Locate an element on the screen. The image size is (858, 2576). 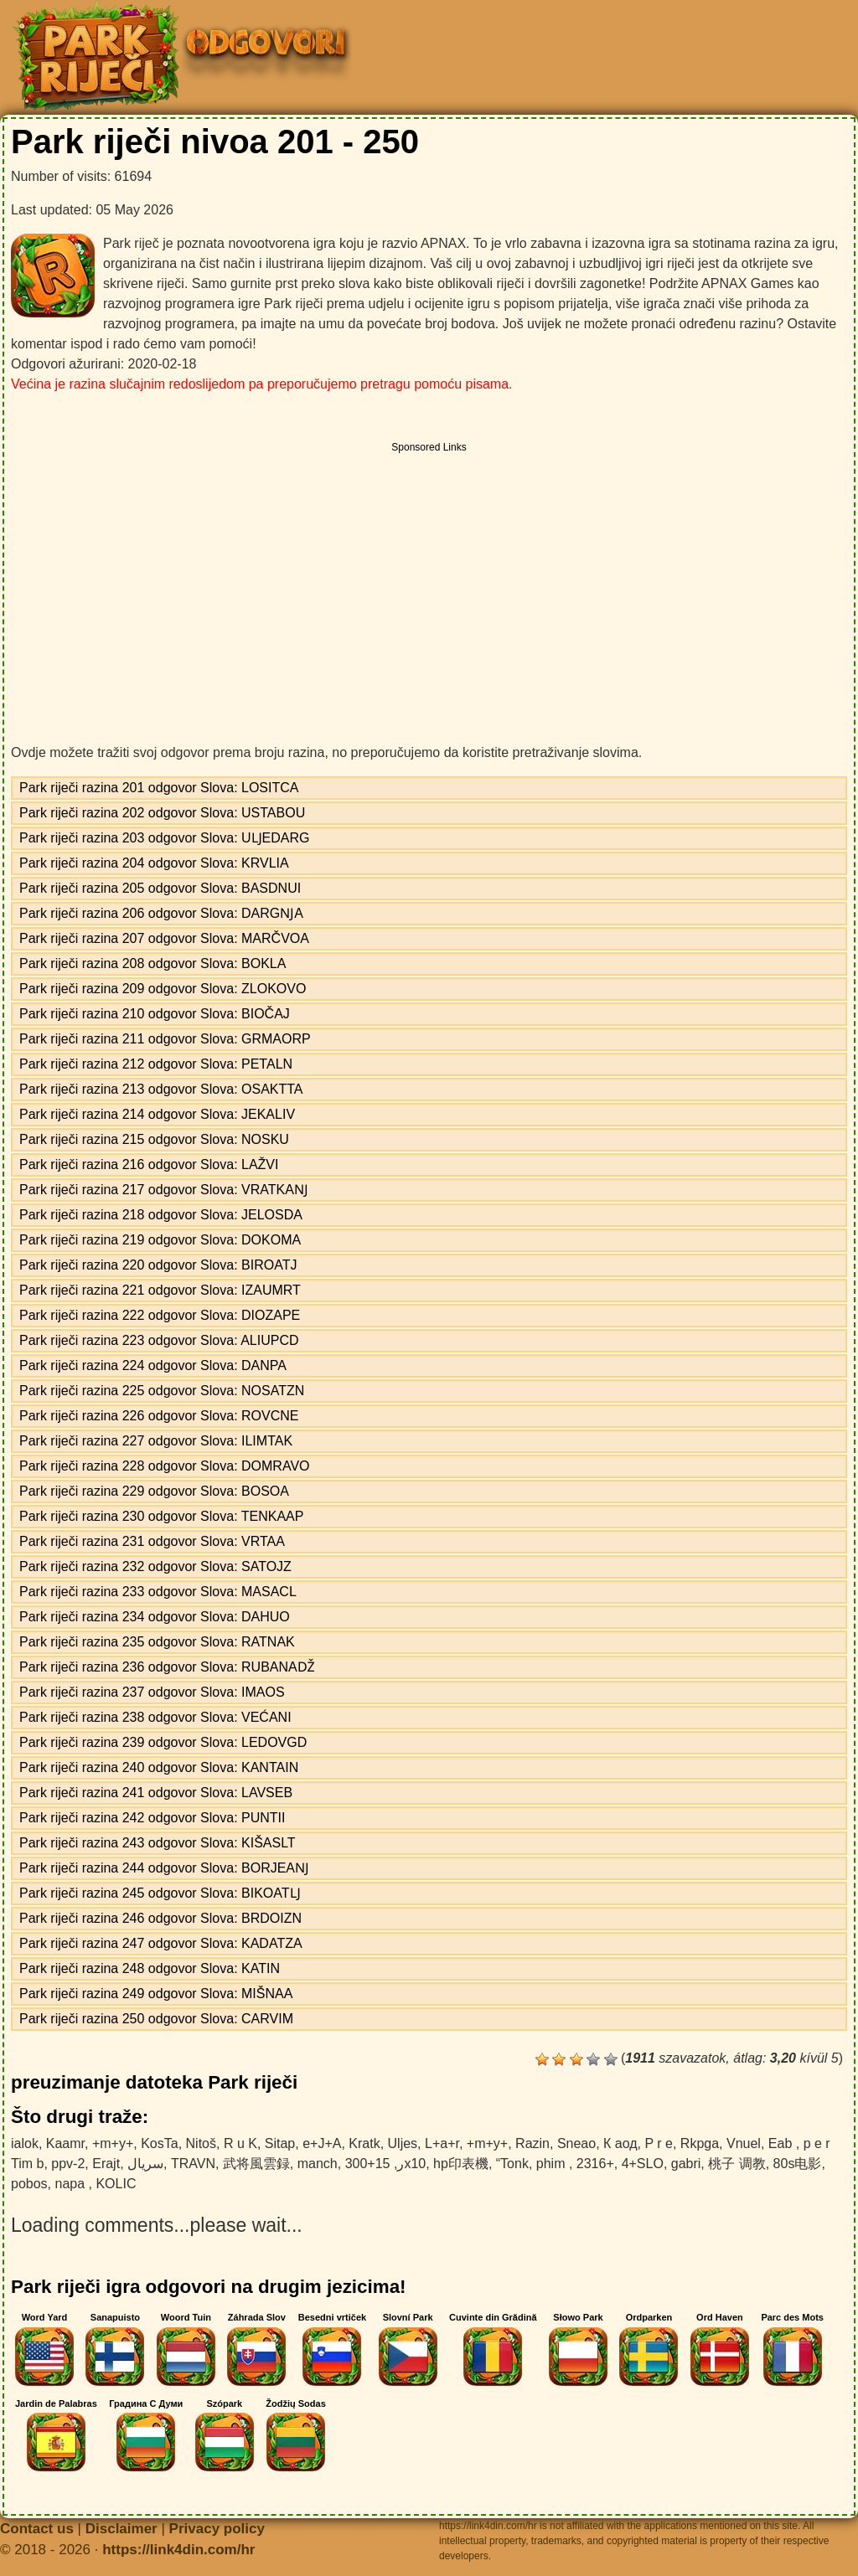
Disclaimer is located at coordinates (121, 2529).